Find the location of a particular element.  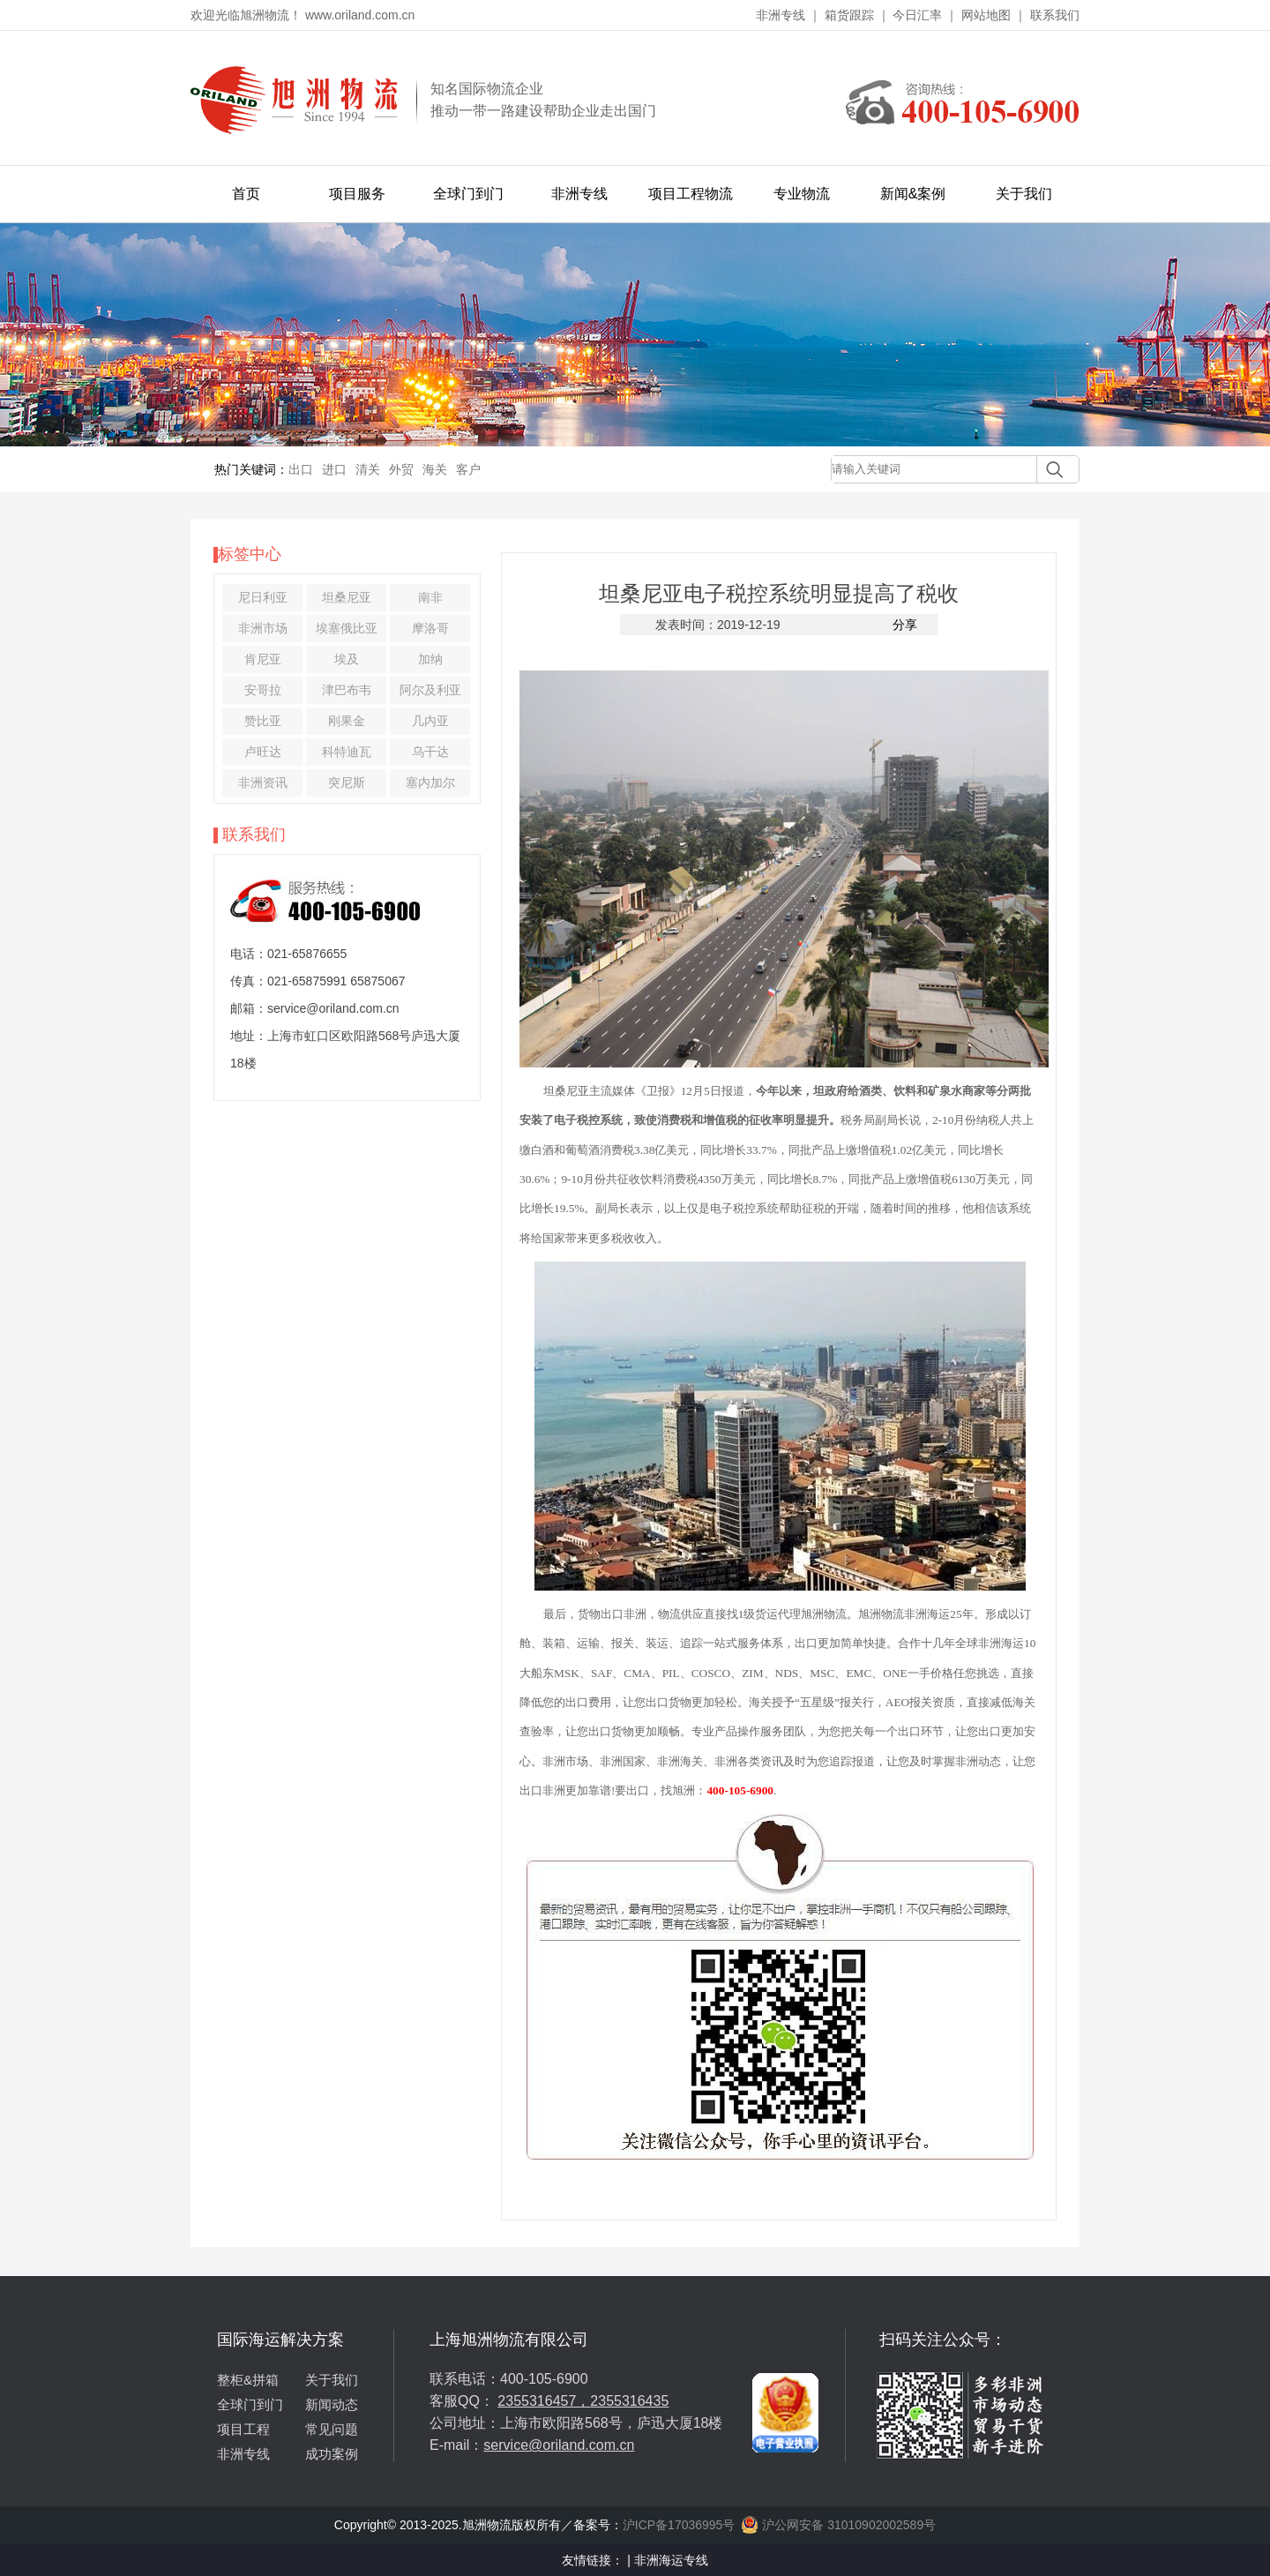

新闻&案例 is located at coordinates (913, 193).